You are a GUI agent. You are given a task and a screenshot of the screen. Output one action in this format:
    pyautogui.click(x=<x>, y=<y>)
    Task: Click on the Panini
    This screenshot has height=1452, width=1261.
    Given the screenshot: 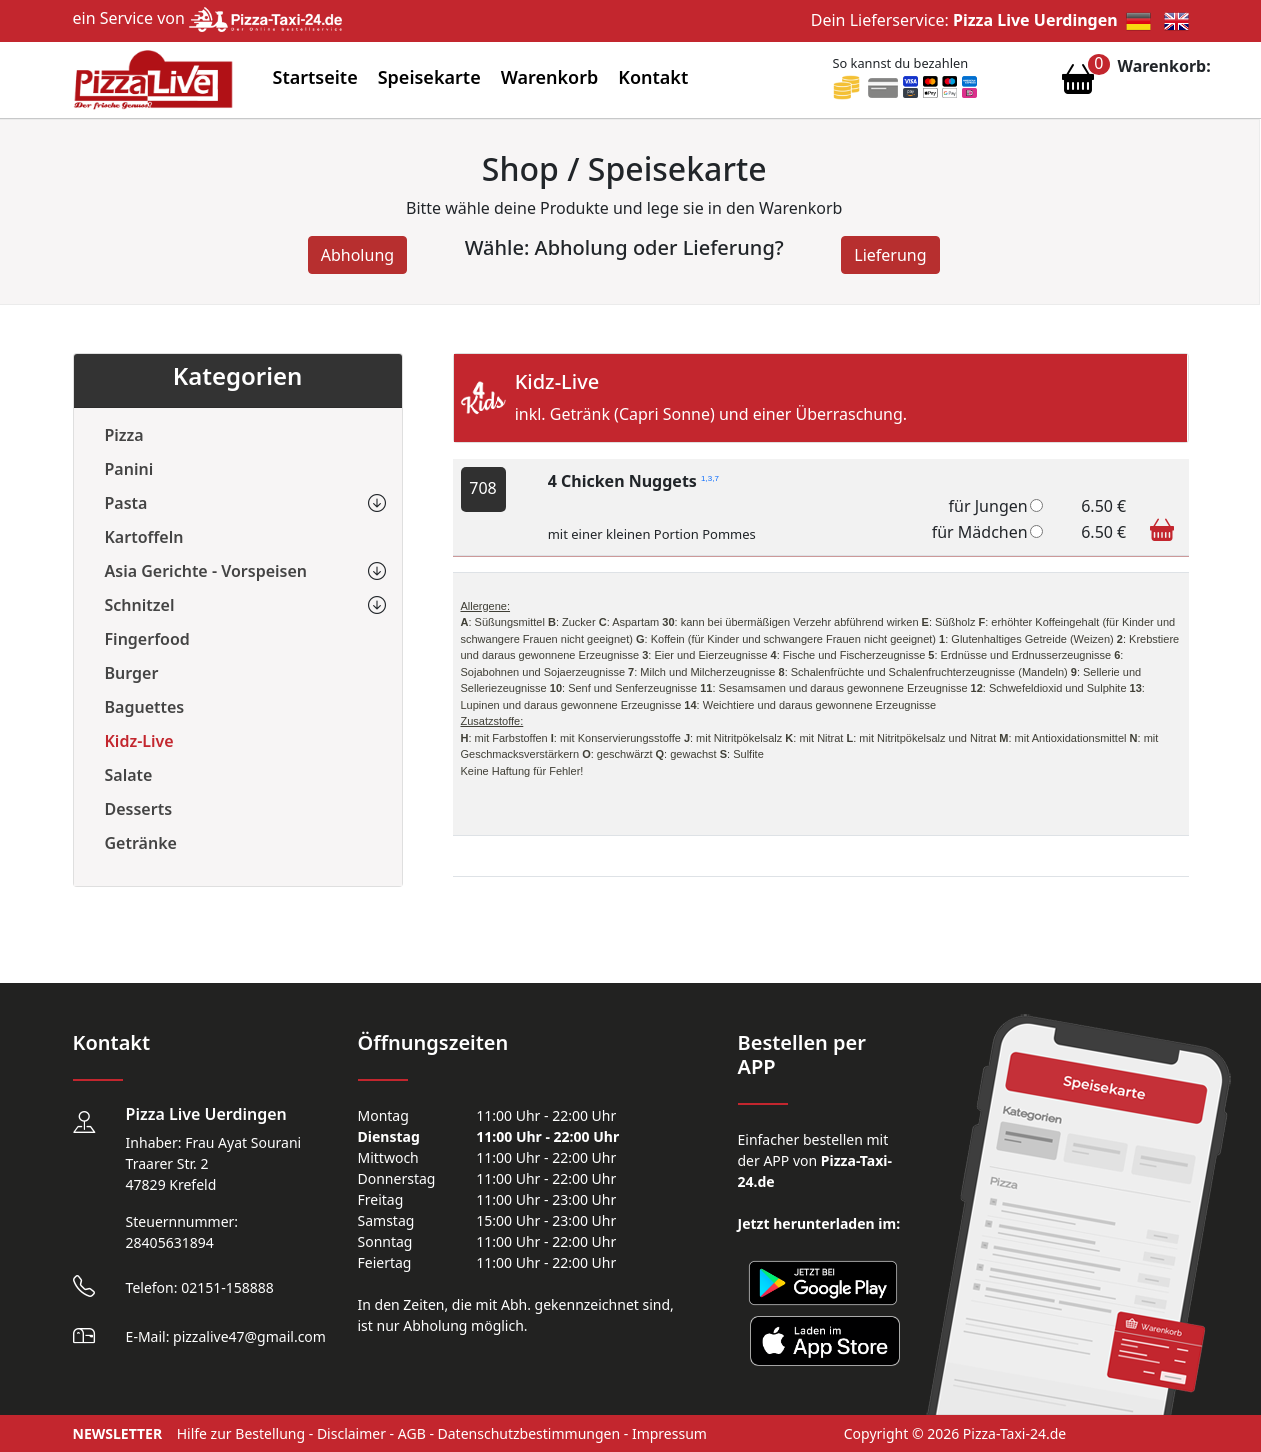 What is the action you would take?
    pyautogui.click(x=129, y=469)
    